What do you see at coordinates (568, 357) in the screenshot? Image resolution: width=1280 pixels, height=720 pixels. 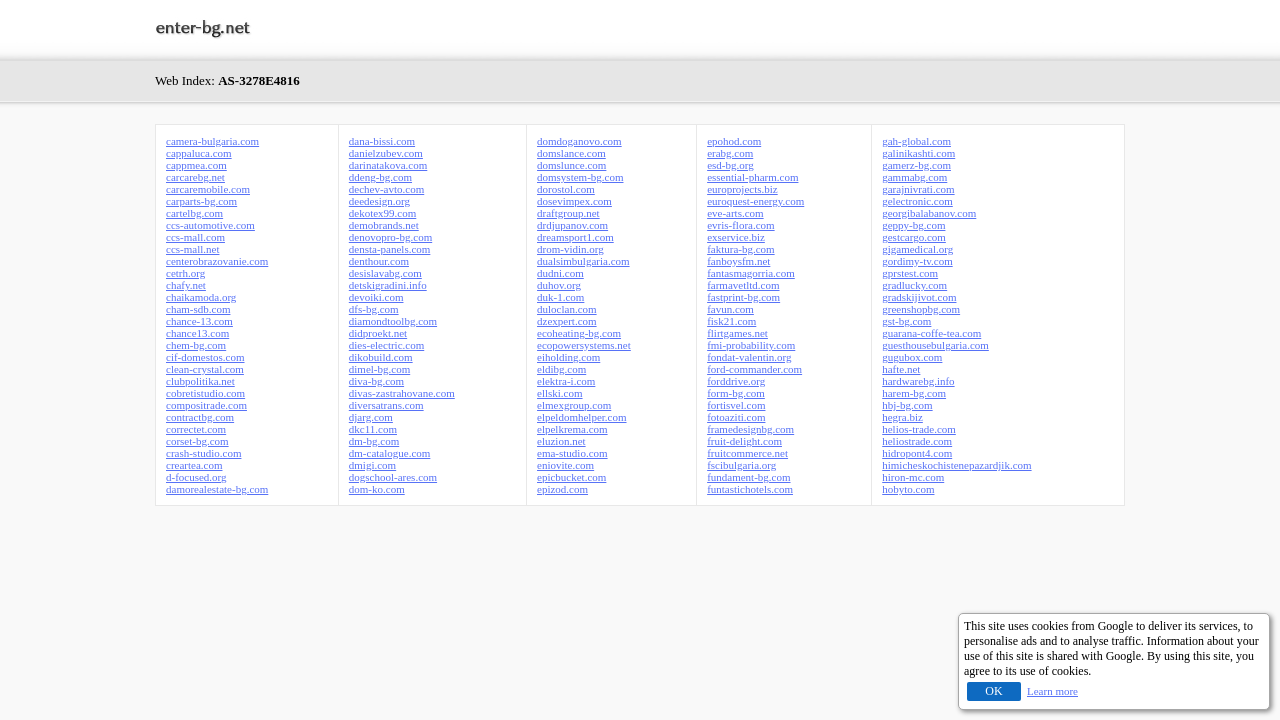 I see `eiholding.com` at bounding box center [568, 357].